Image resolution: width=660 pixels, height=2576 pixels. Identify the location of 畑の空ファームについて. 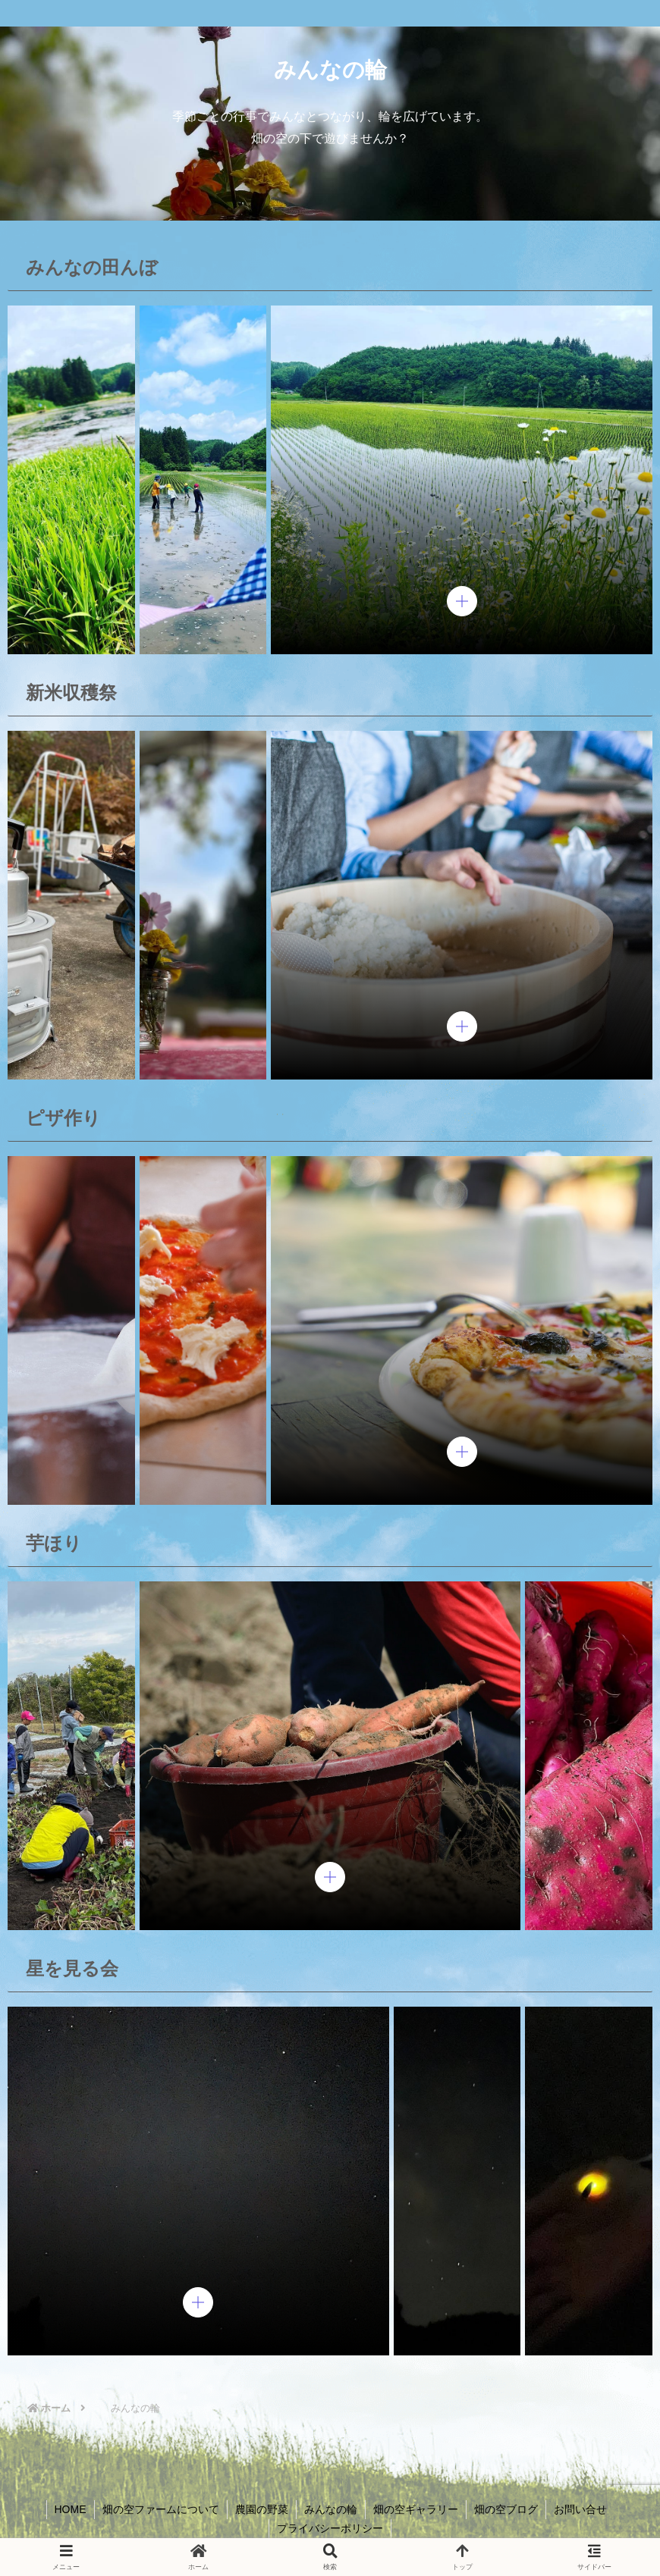
(160, 2509).